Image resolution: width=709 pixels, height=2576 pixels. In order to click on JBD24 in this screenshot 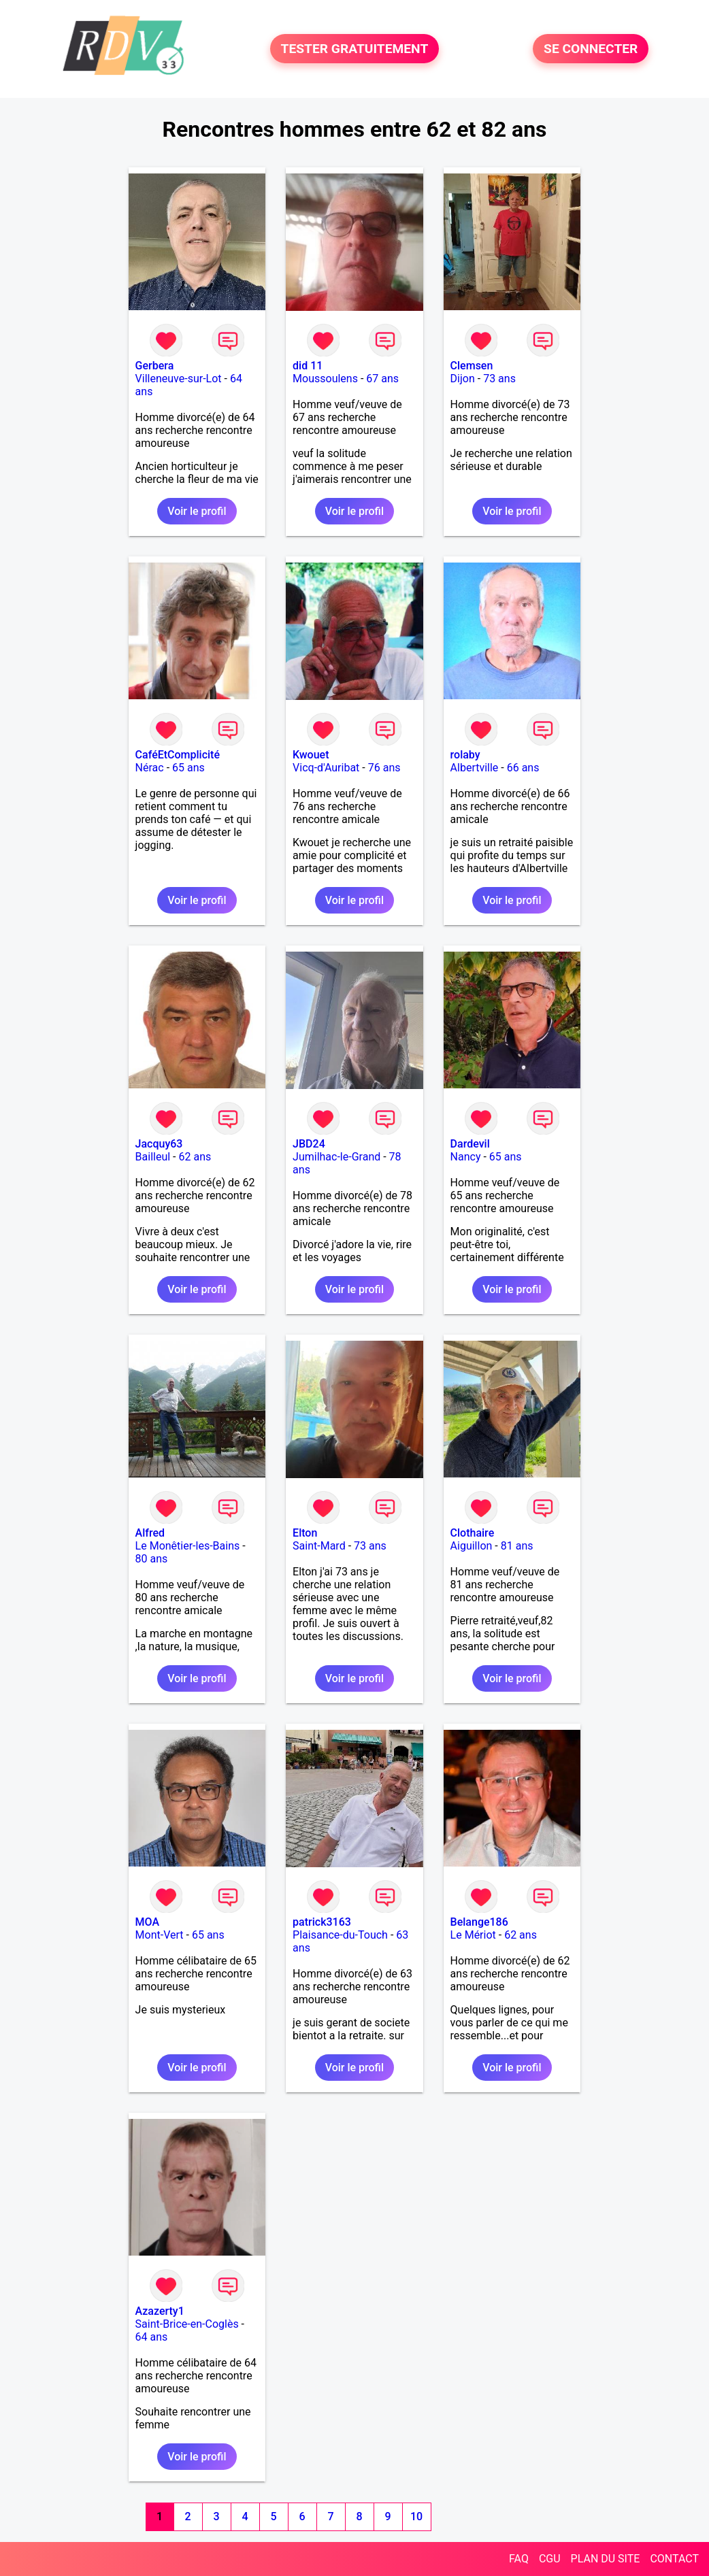, I will do `click(309, 1143)`.